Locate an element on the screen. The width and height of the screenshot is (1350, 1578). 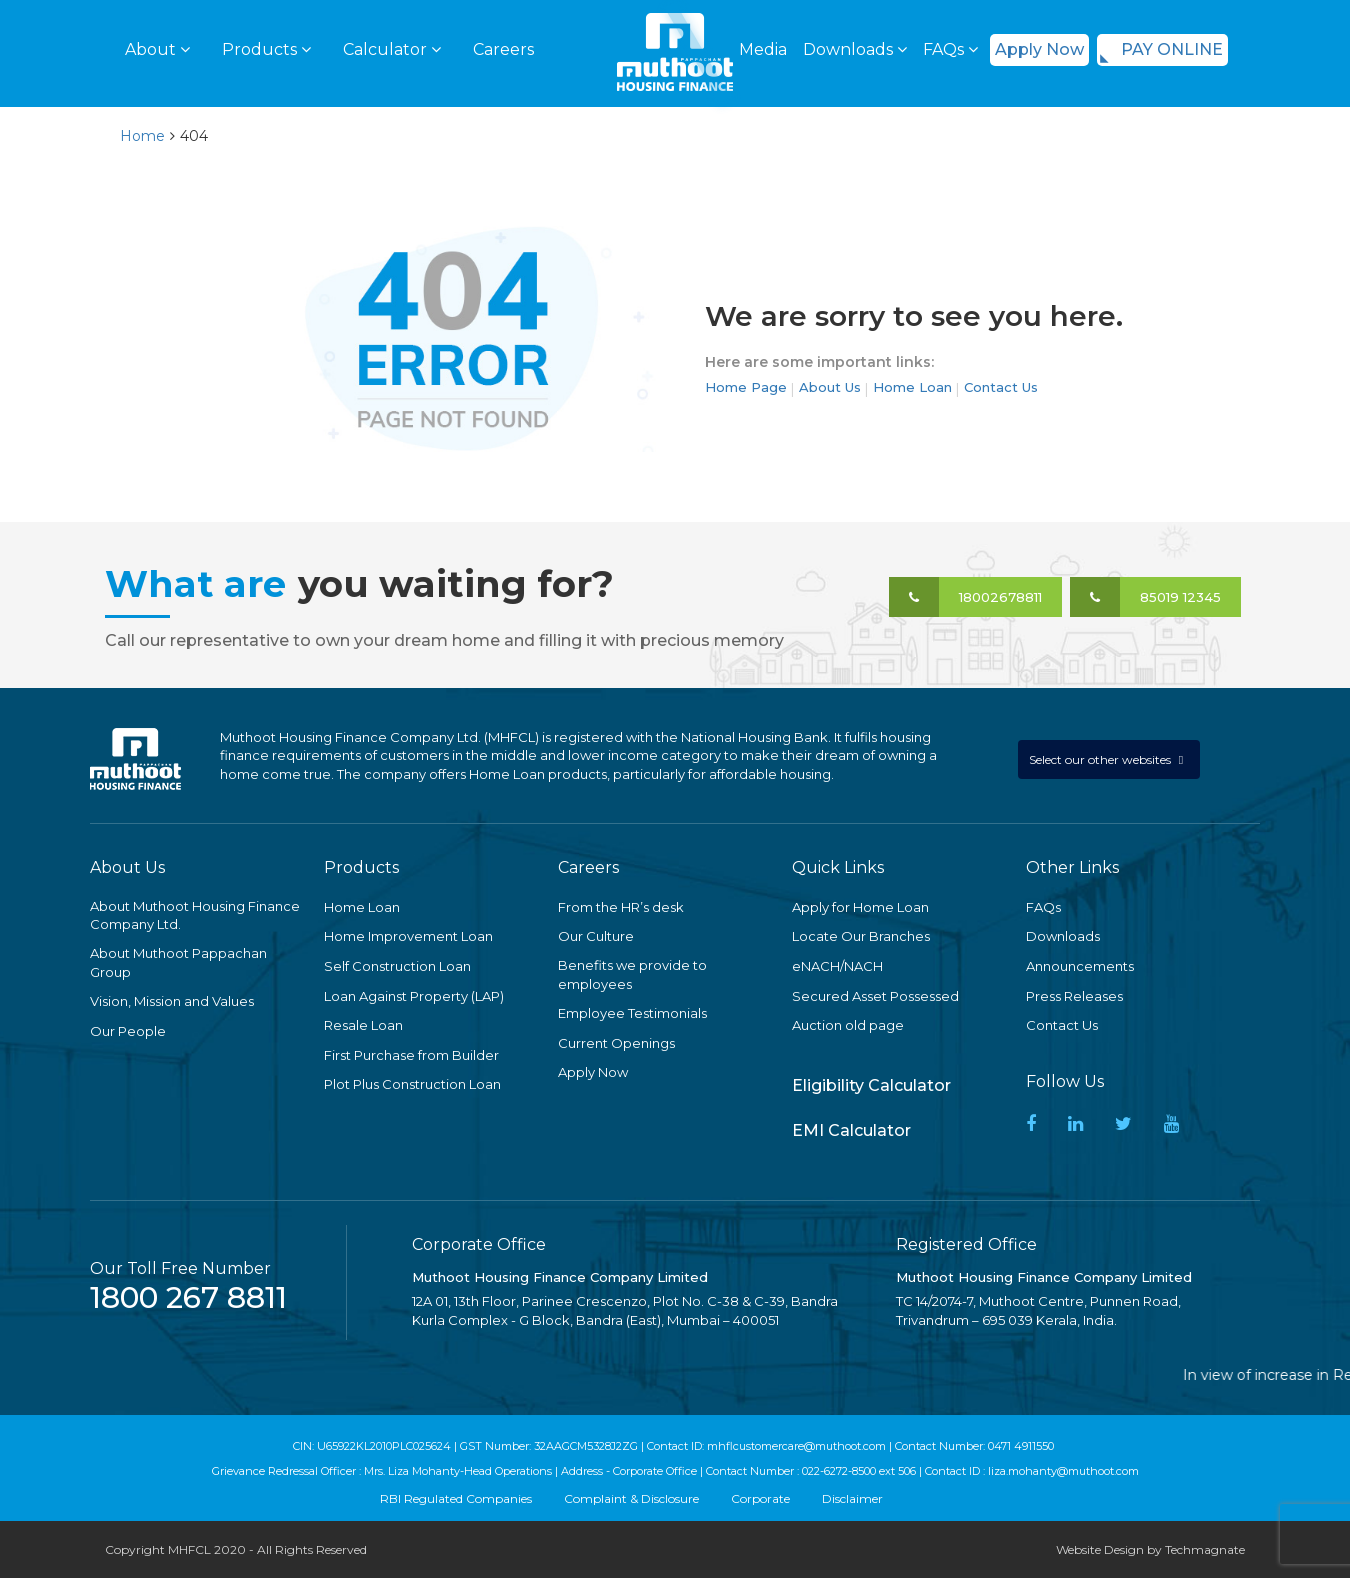
Our People is located at coordinates (128, 1031).